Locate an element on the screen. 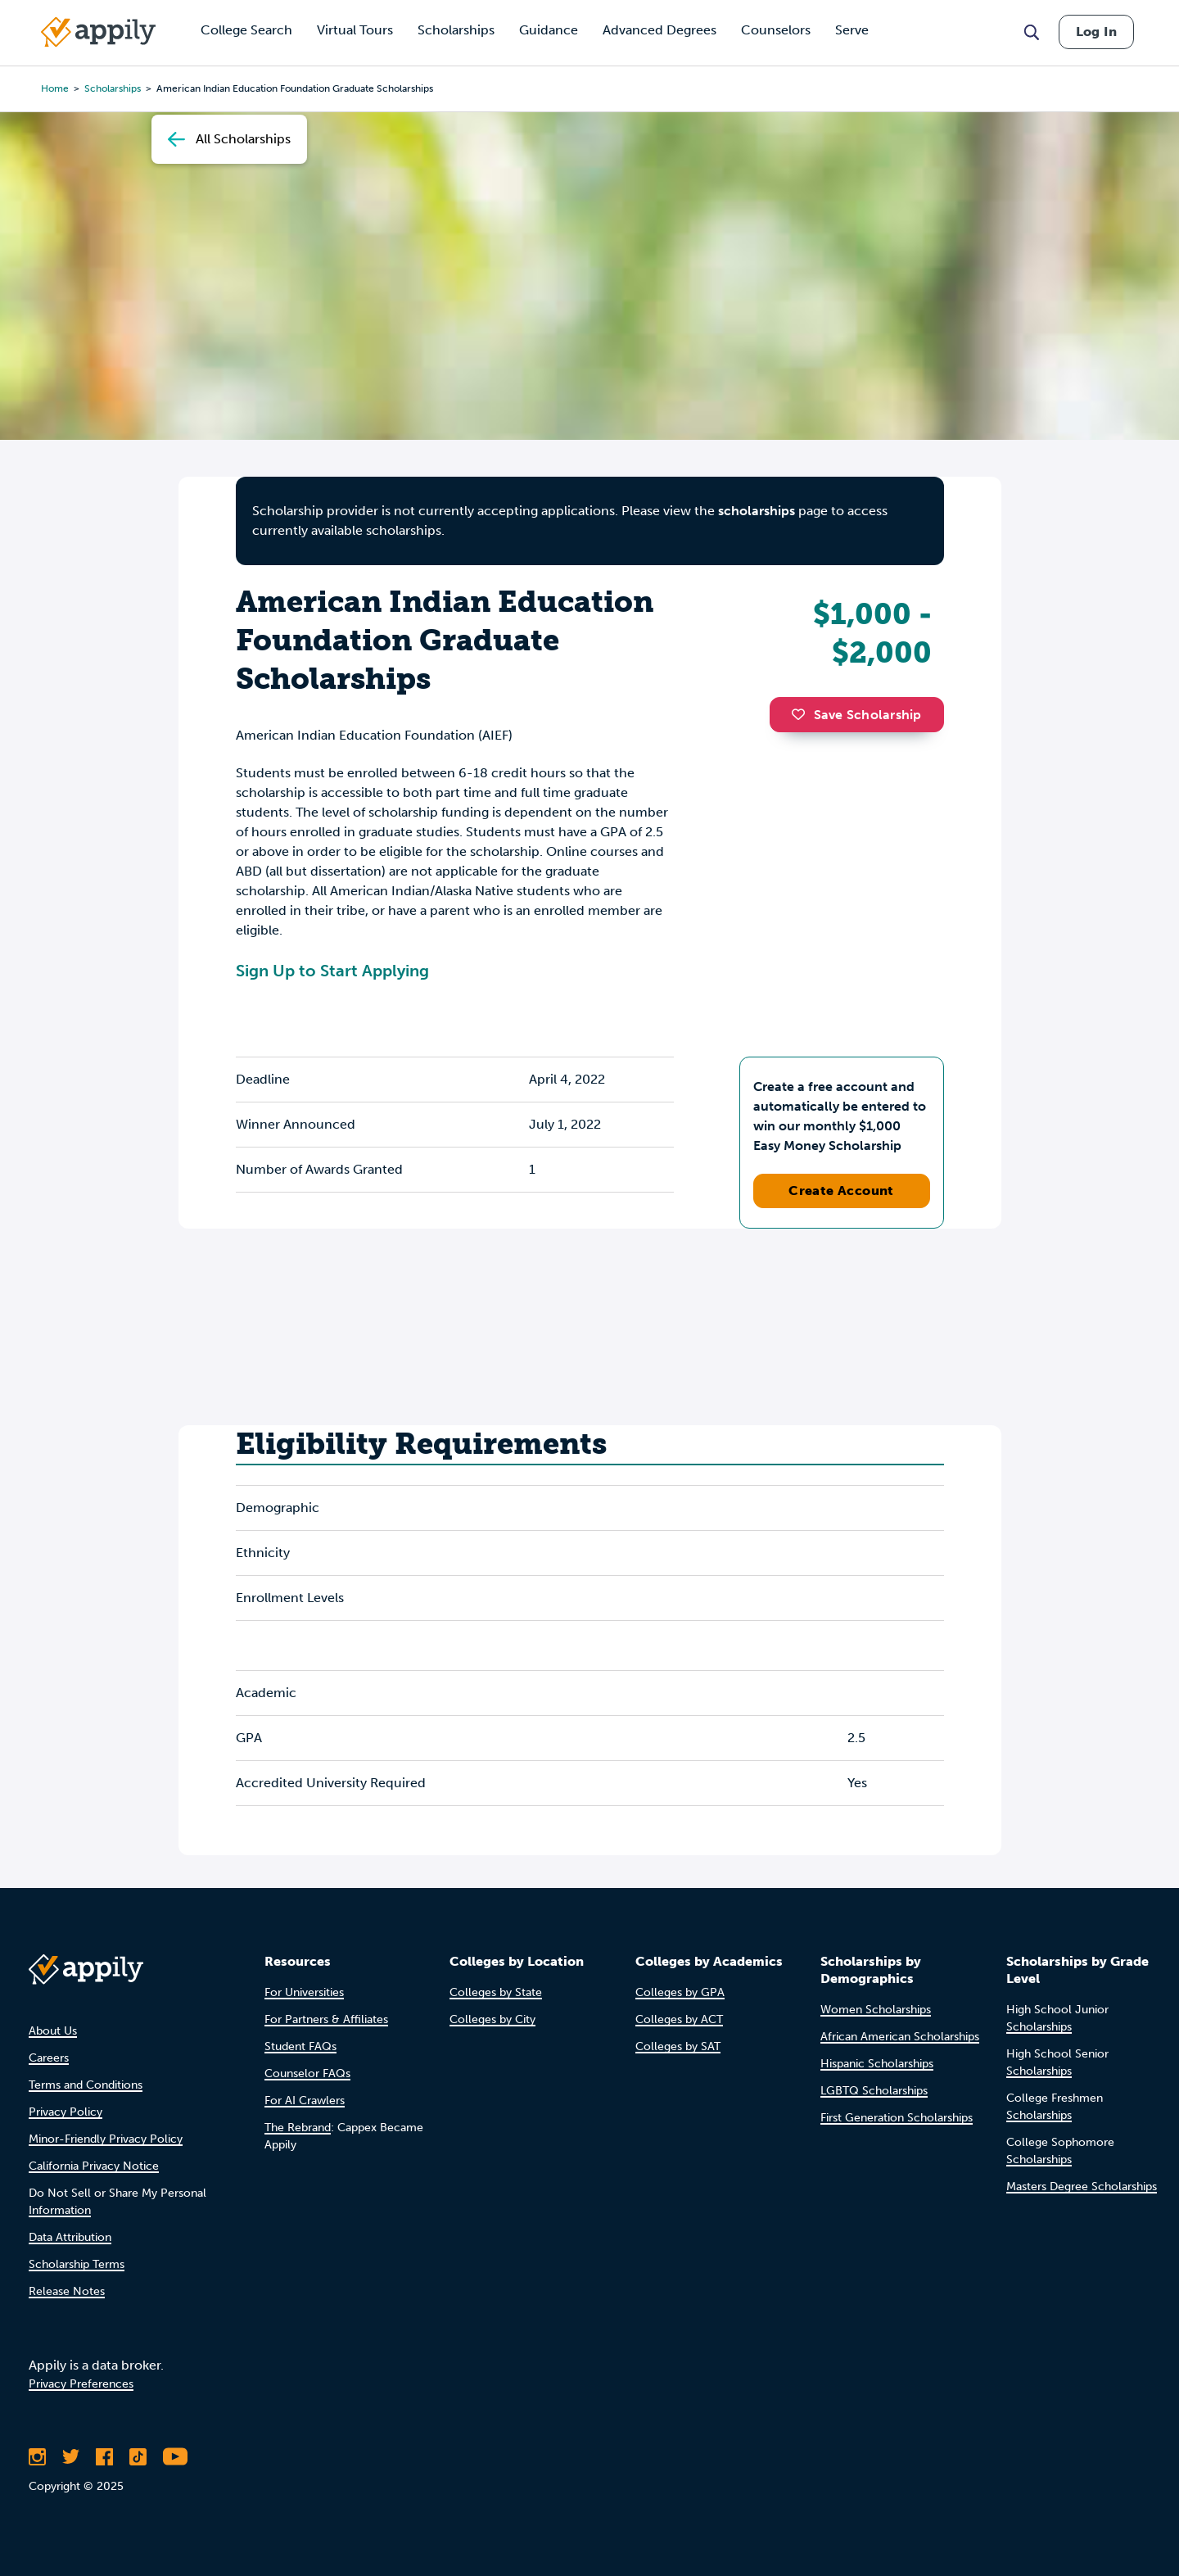 This screenshot has width=1179, height=2576. Privacy Policy is located at coordinates (65, 2112).